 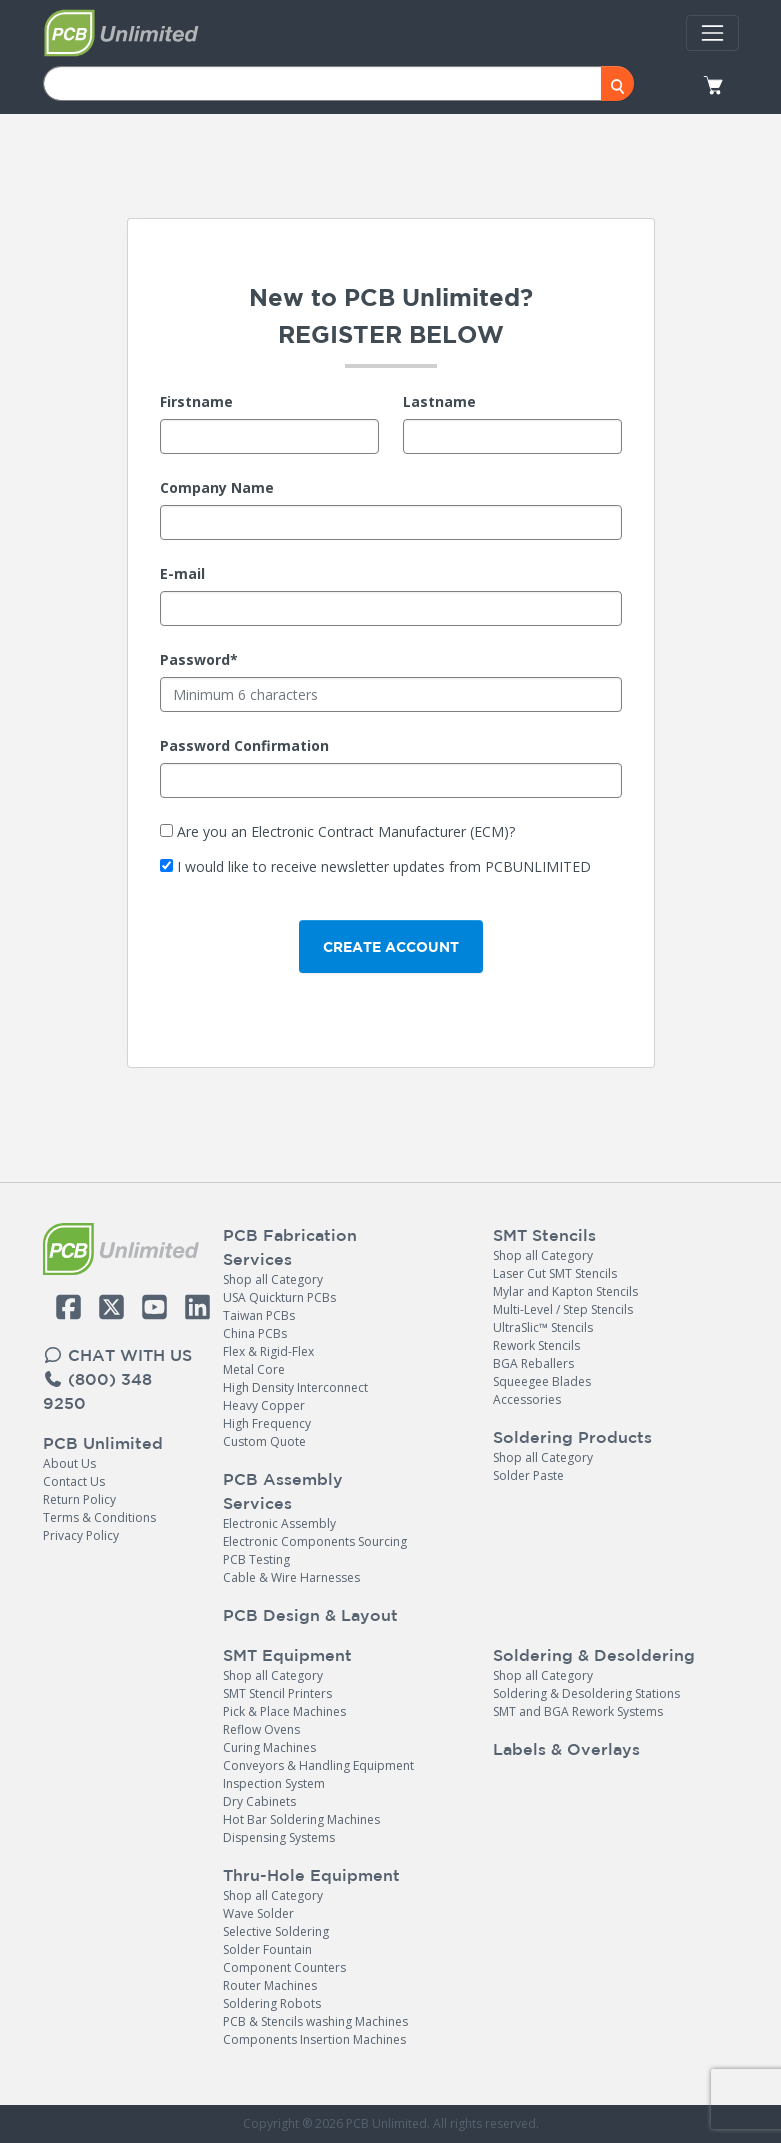 What do you see at coordinates (270, 1985) in the screenshot?
I see `Router Machines` at bounding box center [270, 1985].